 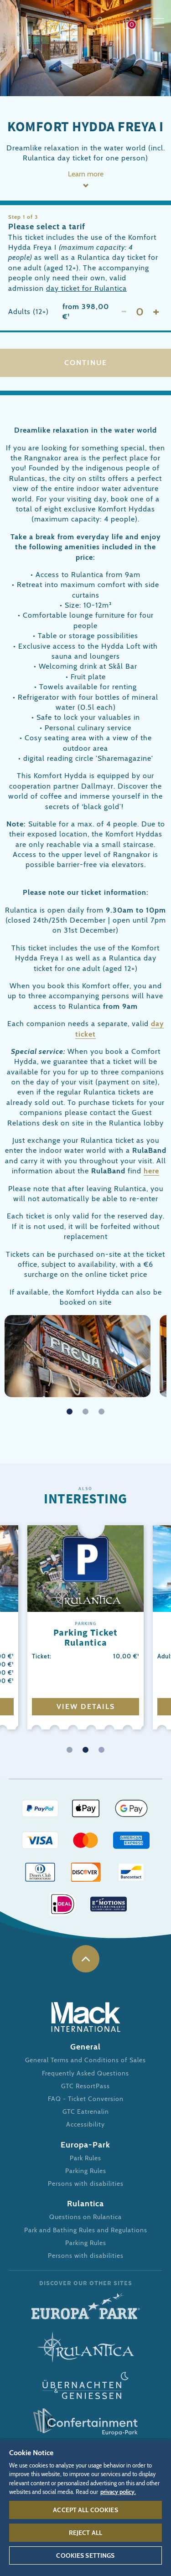 I want to click on Park Rules, so click(x=85, y=2158).